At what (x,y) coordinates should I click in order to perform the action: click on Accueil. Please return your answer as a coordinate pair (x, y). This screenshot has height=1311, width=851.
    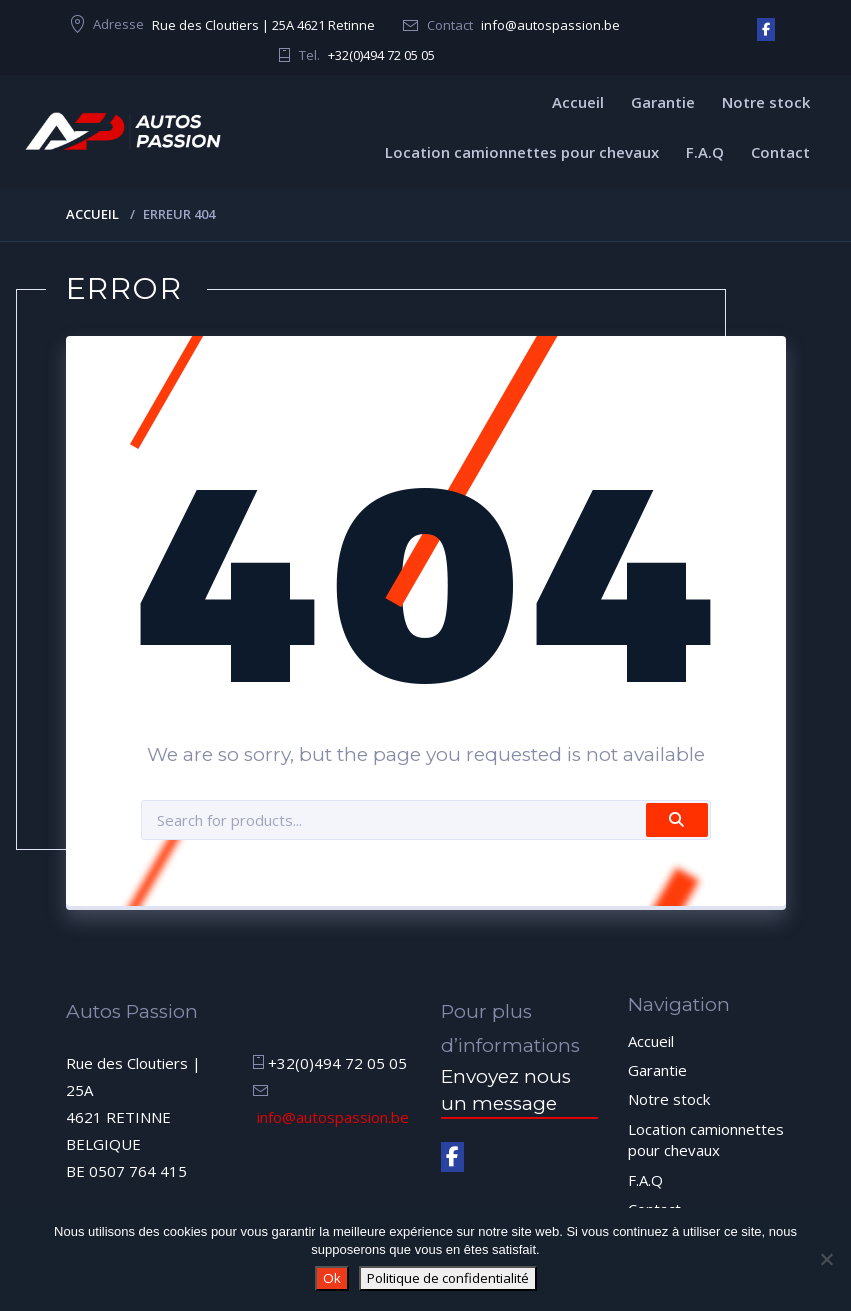
    Looking at the image, I should click on (578, 102).